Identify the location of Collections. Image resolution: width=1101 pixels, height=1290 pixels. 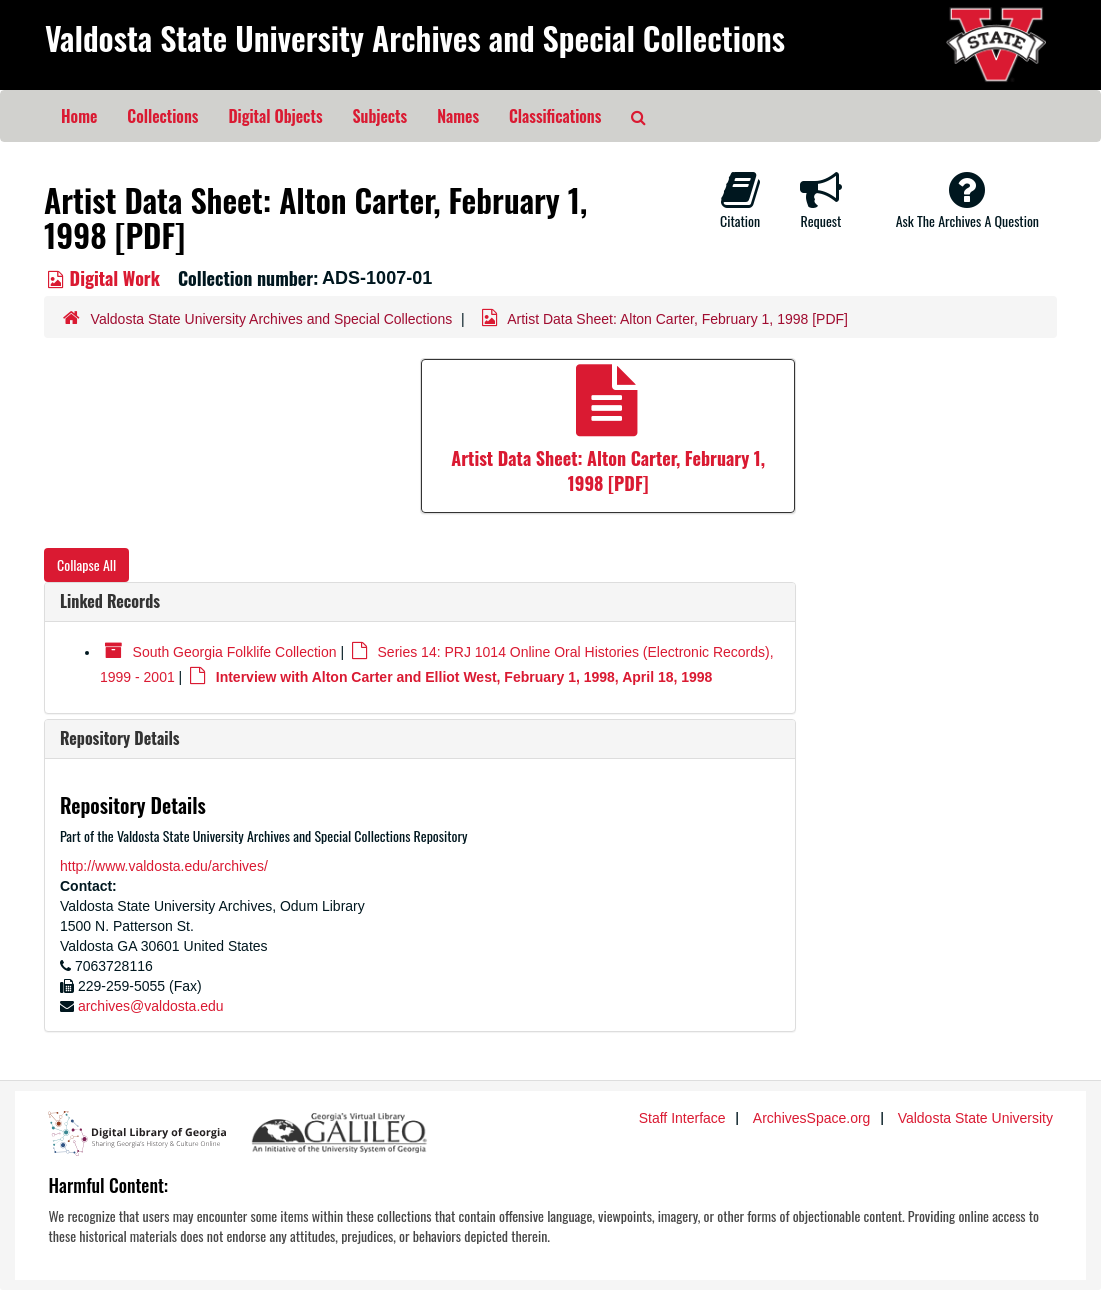
(162, 116).